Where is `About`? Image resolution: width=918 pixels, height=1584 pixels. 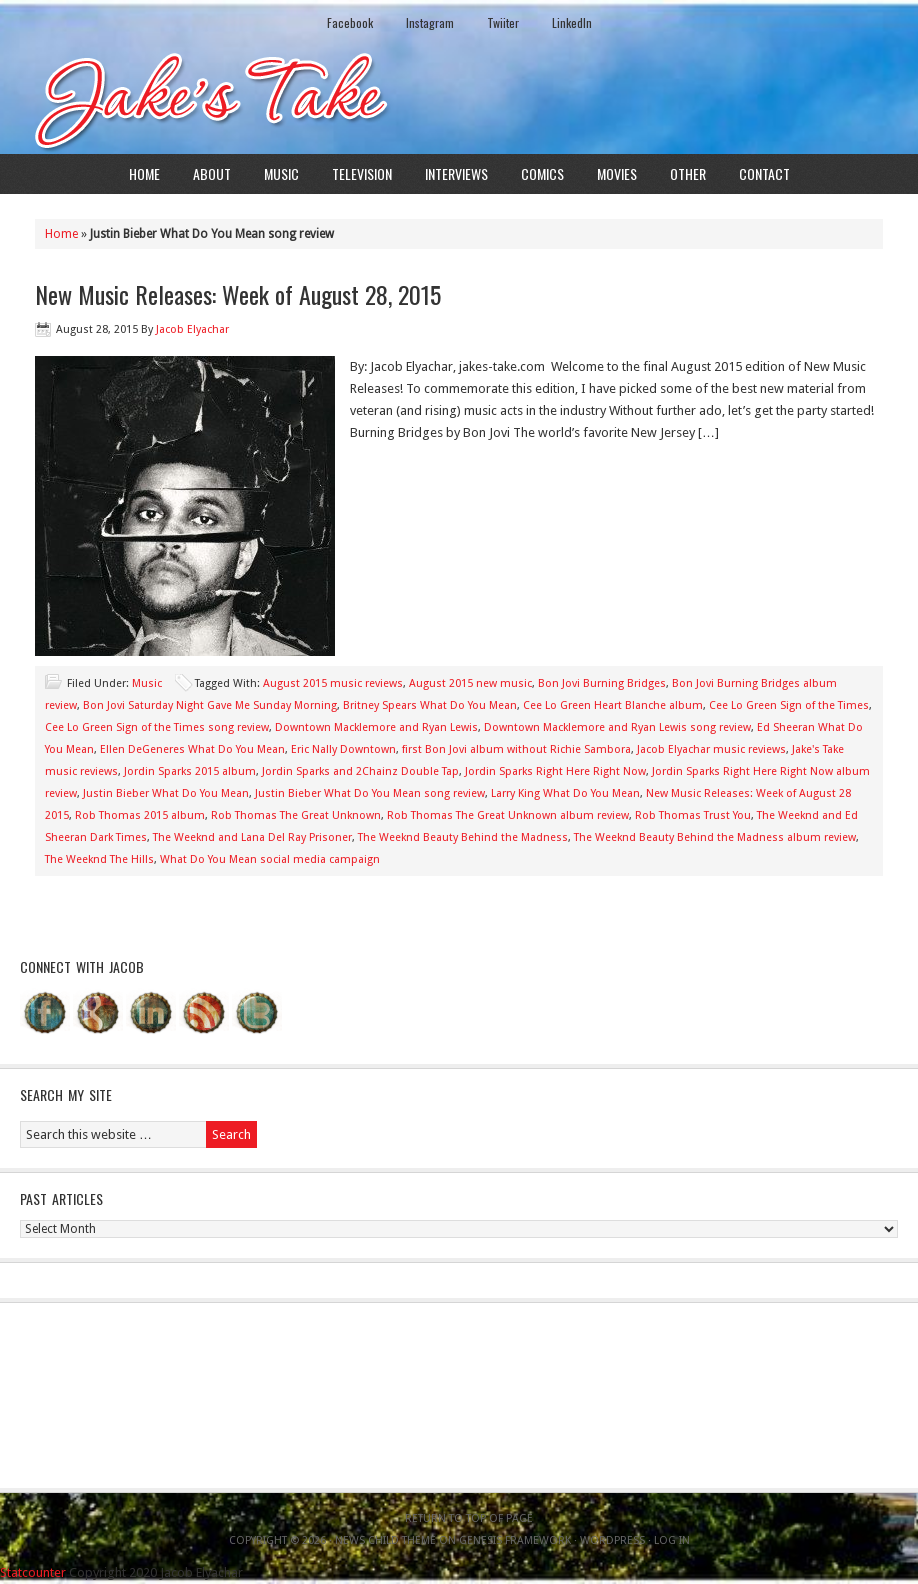 About is located at coordinates (212, 173).